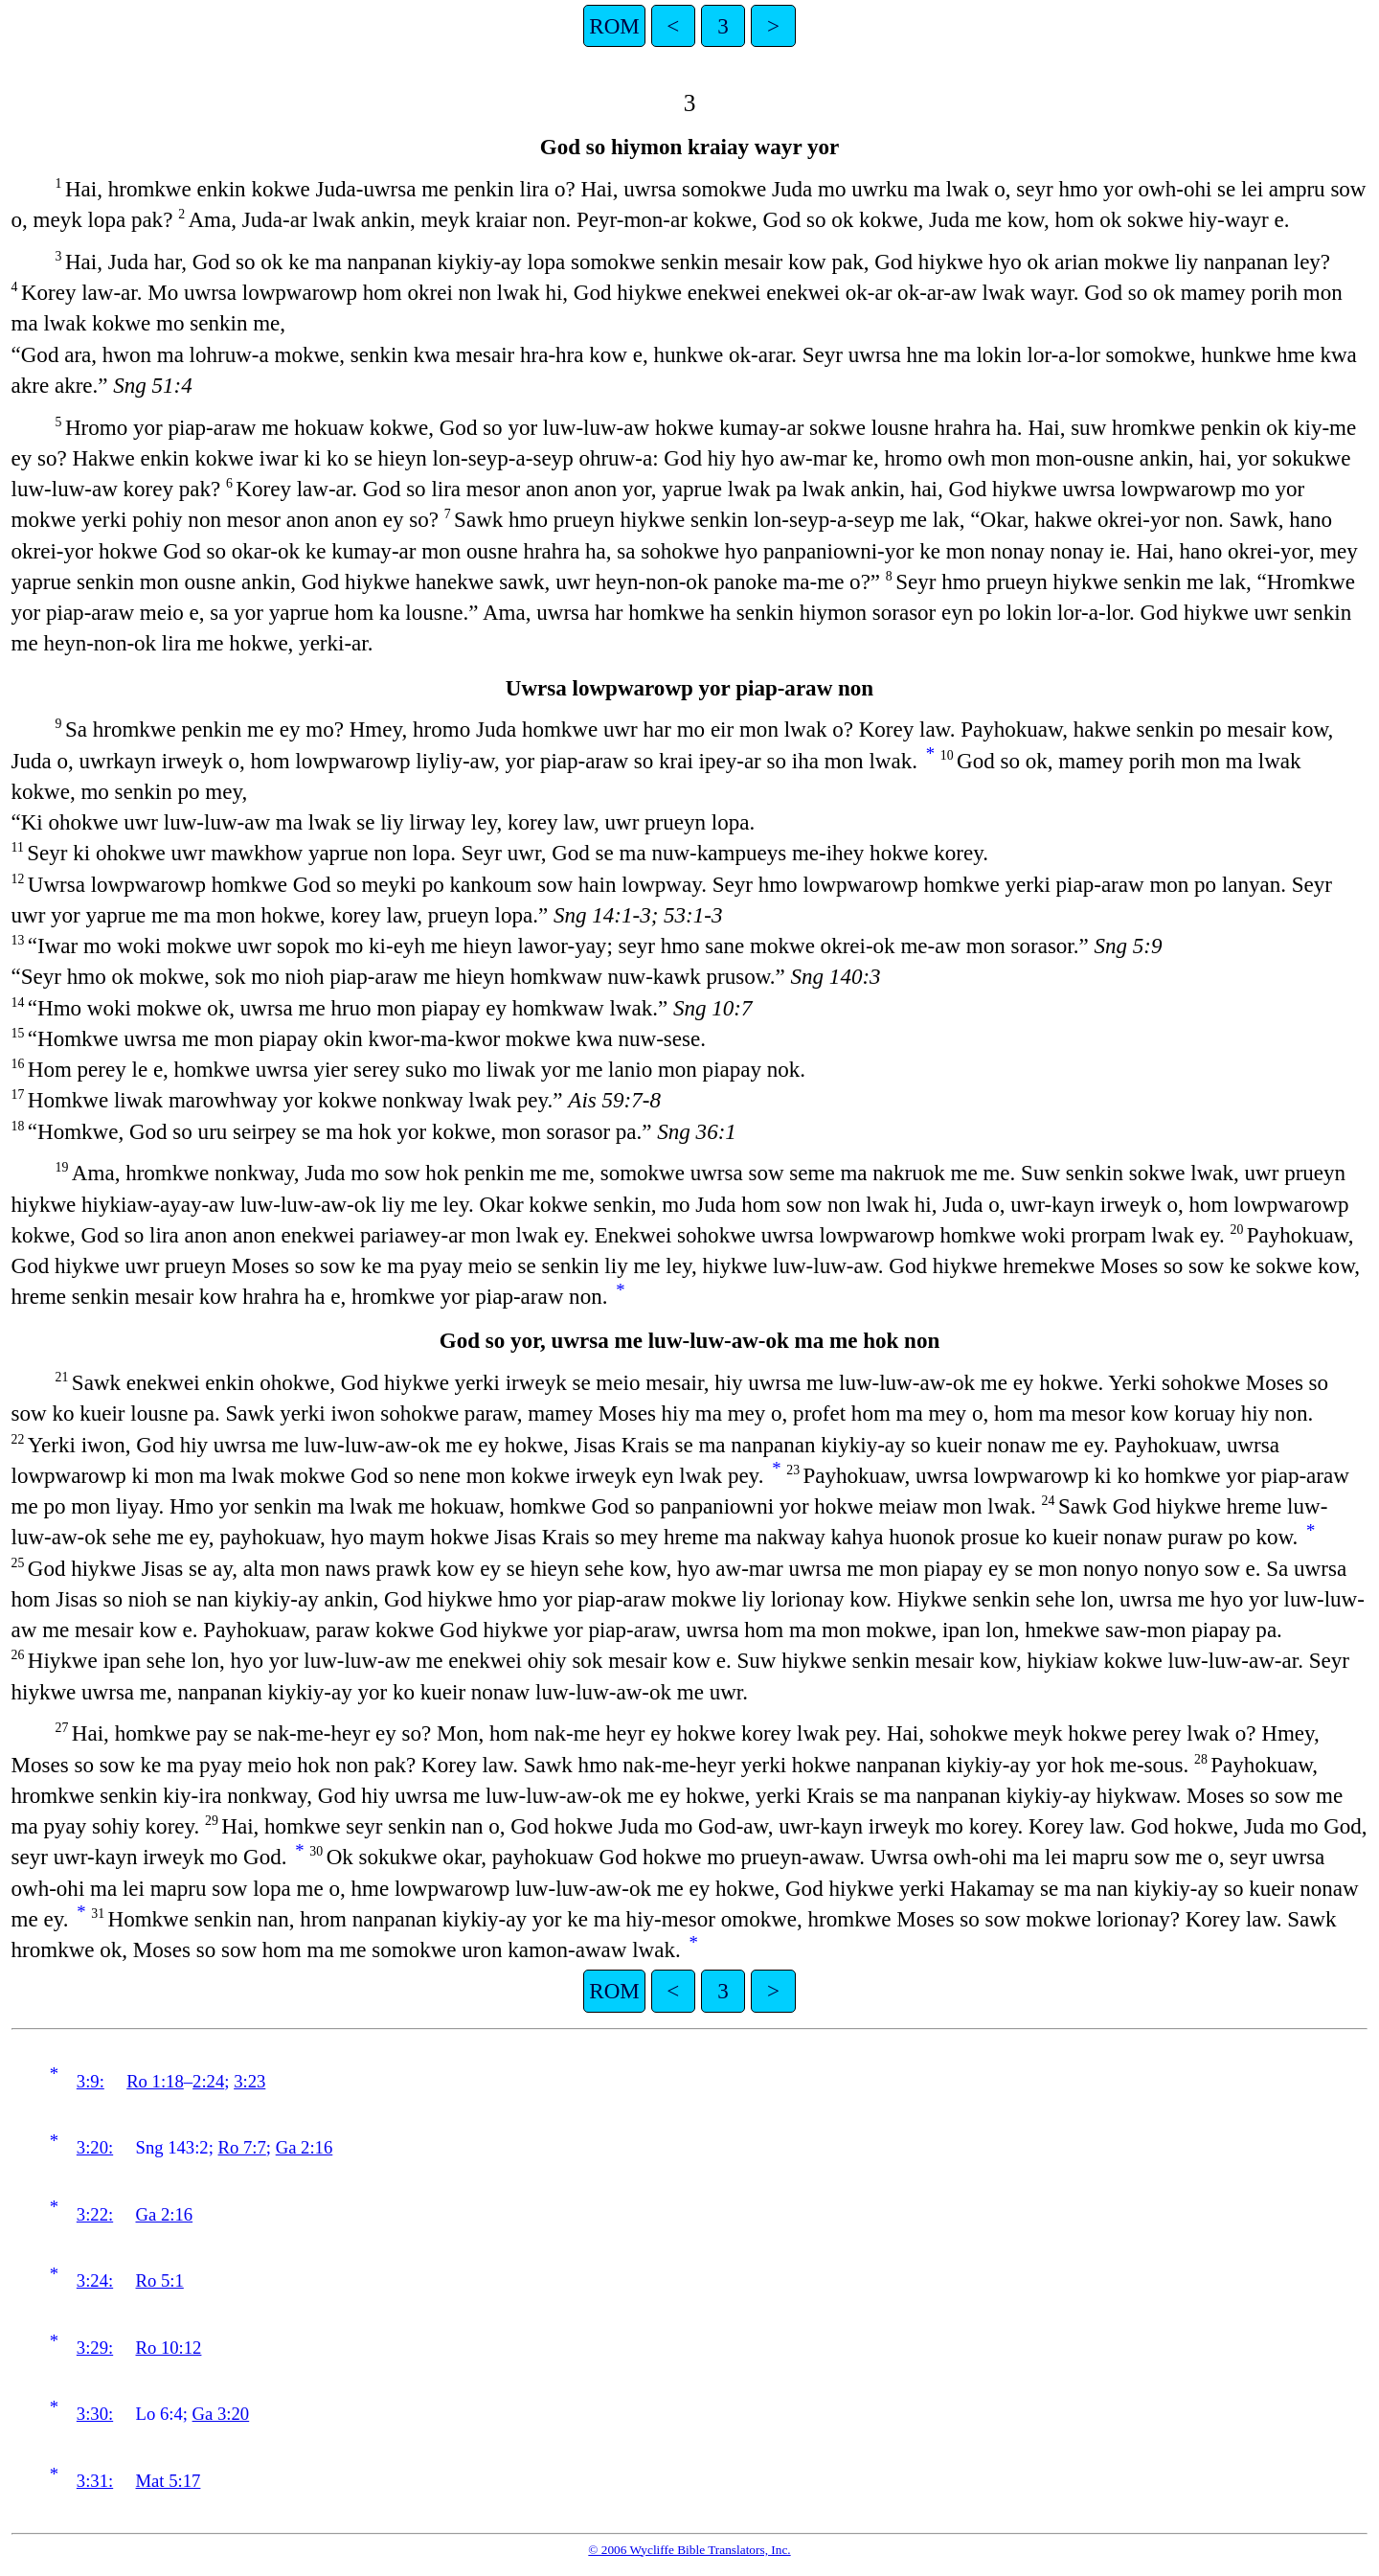 This screenshot has width=1379, height=2576. What do you see at coordinates (689, 2549) in the screenshot?
I see `© 2006 Wycliffe Bible Translators, Inc.` at bounding box center [689, 2549].